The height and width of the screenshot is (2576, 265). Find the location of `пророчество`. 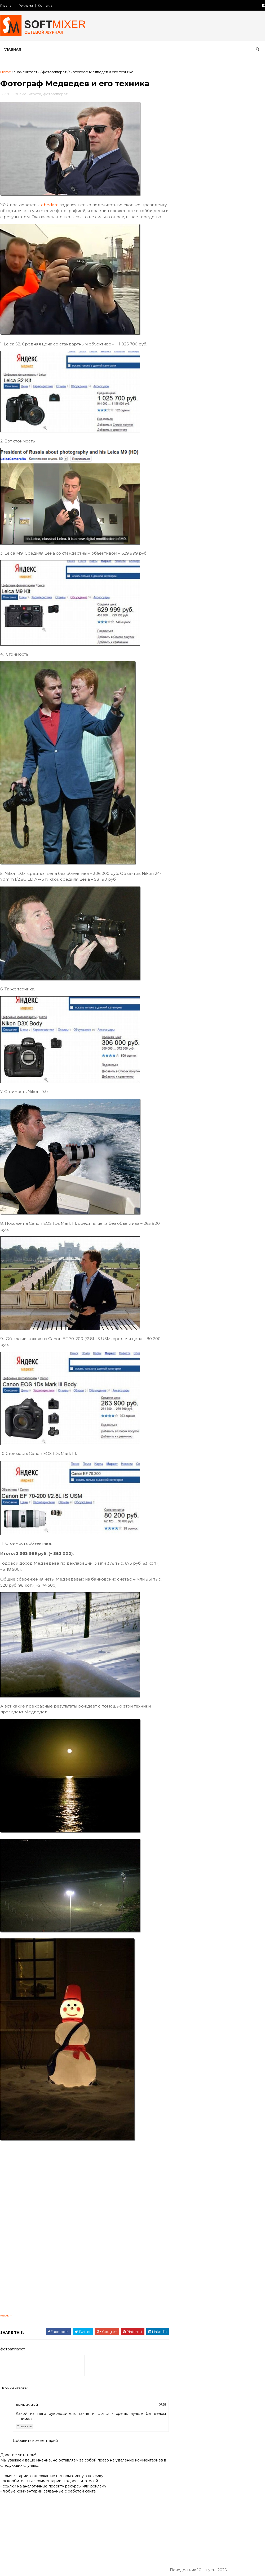

пророчество is located at coordinates (186, 454).